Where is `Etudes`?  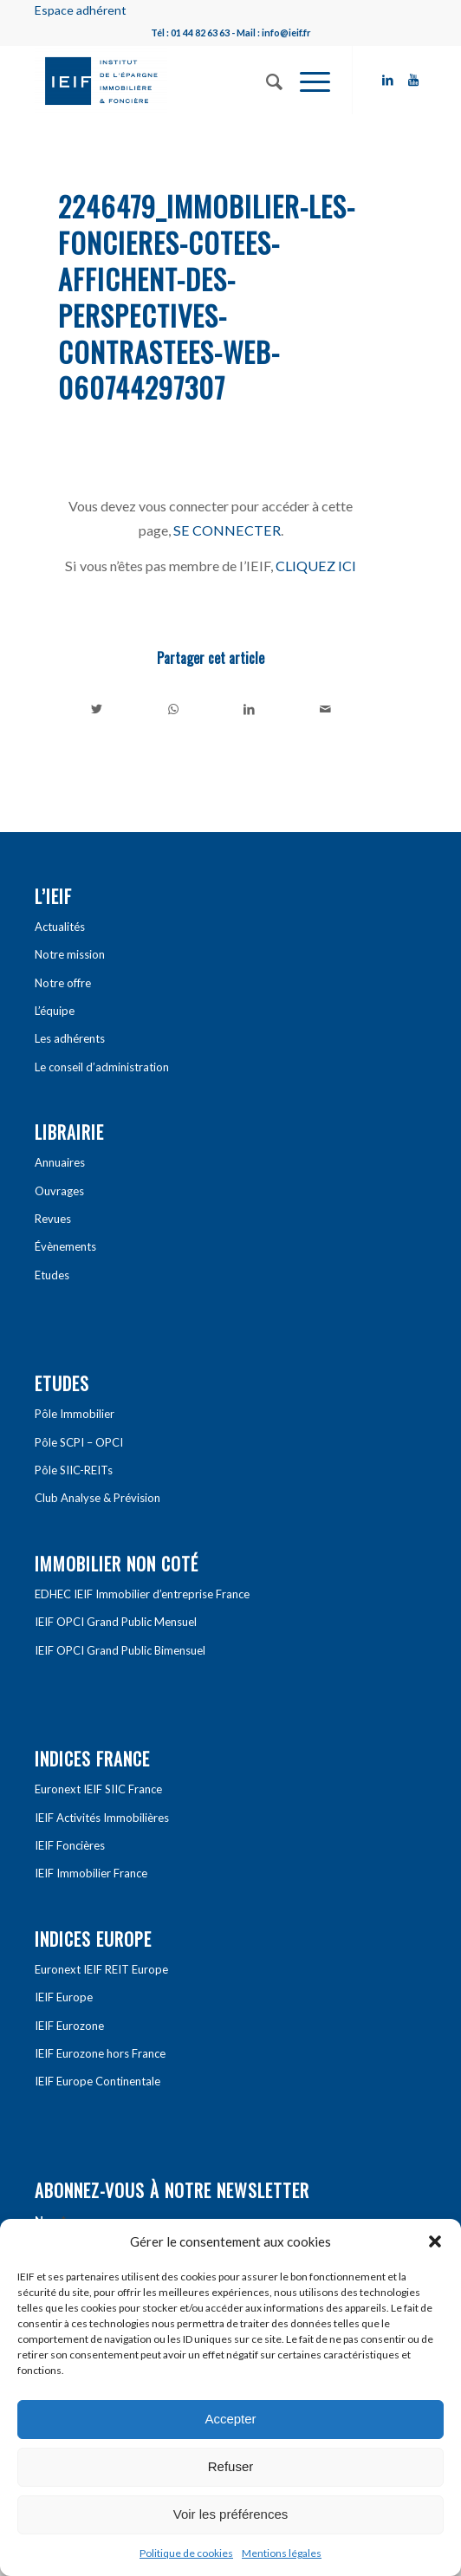
Etudes is located at coordinates (52, 1275).